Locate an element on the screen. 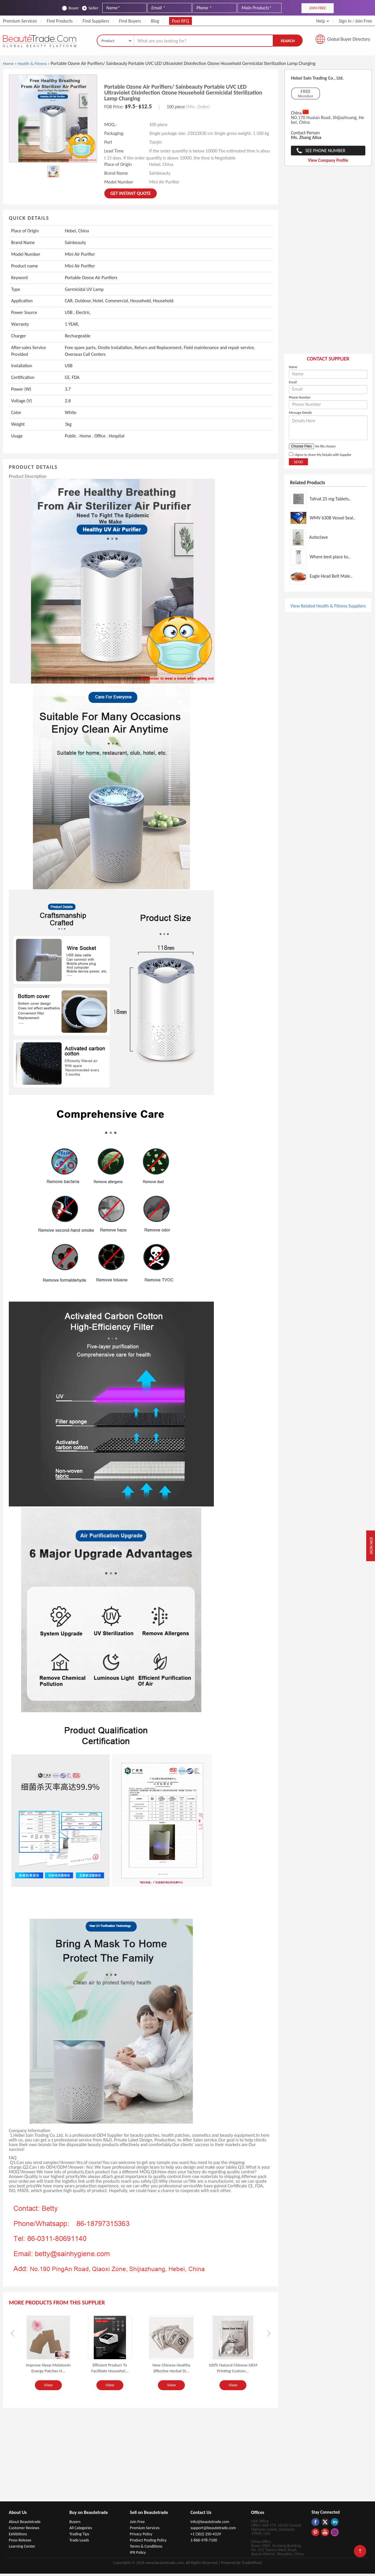 This screenshot has height=2576, width=375. support@beautetrade.com is located at coordinates (213, 2530).